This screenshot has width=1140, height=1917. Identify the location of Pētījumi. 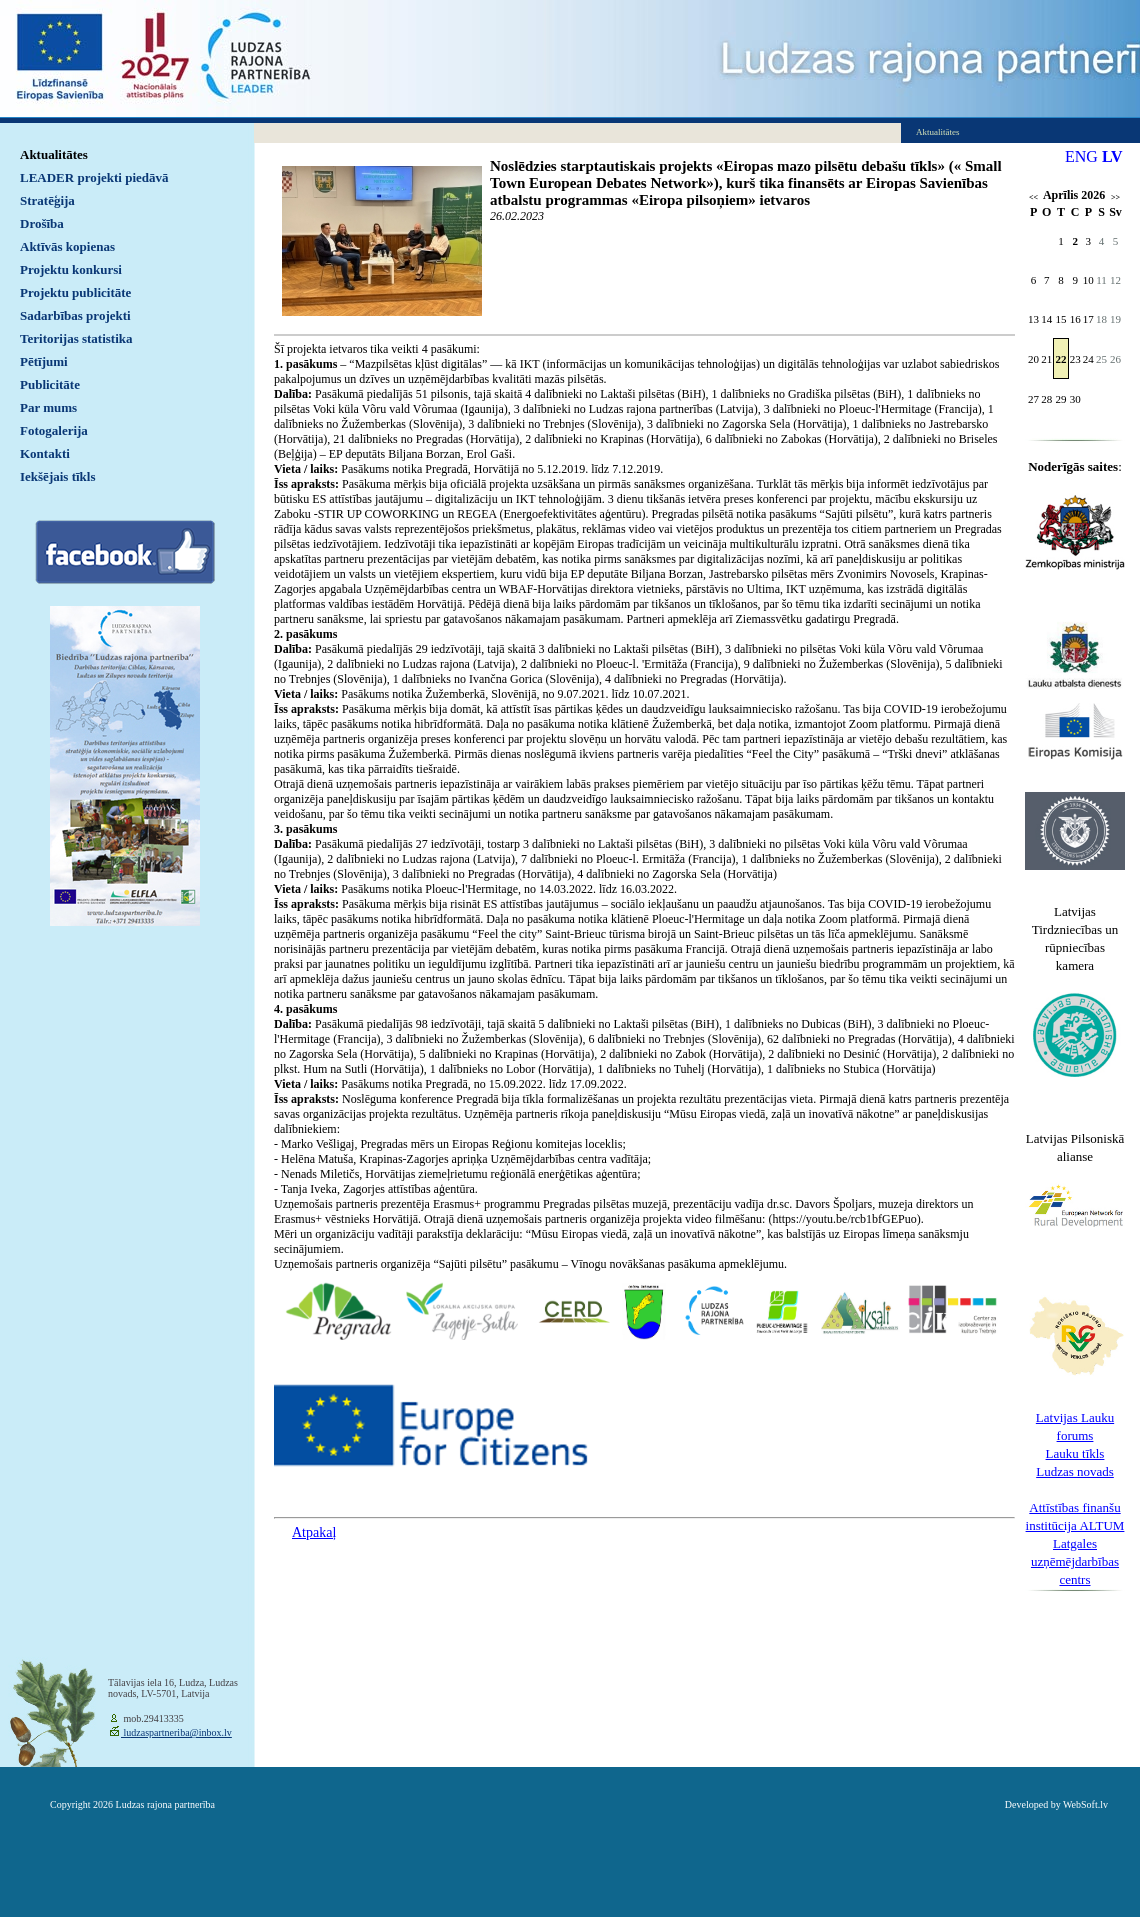
(44, 361).